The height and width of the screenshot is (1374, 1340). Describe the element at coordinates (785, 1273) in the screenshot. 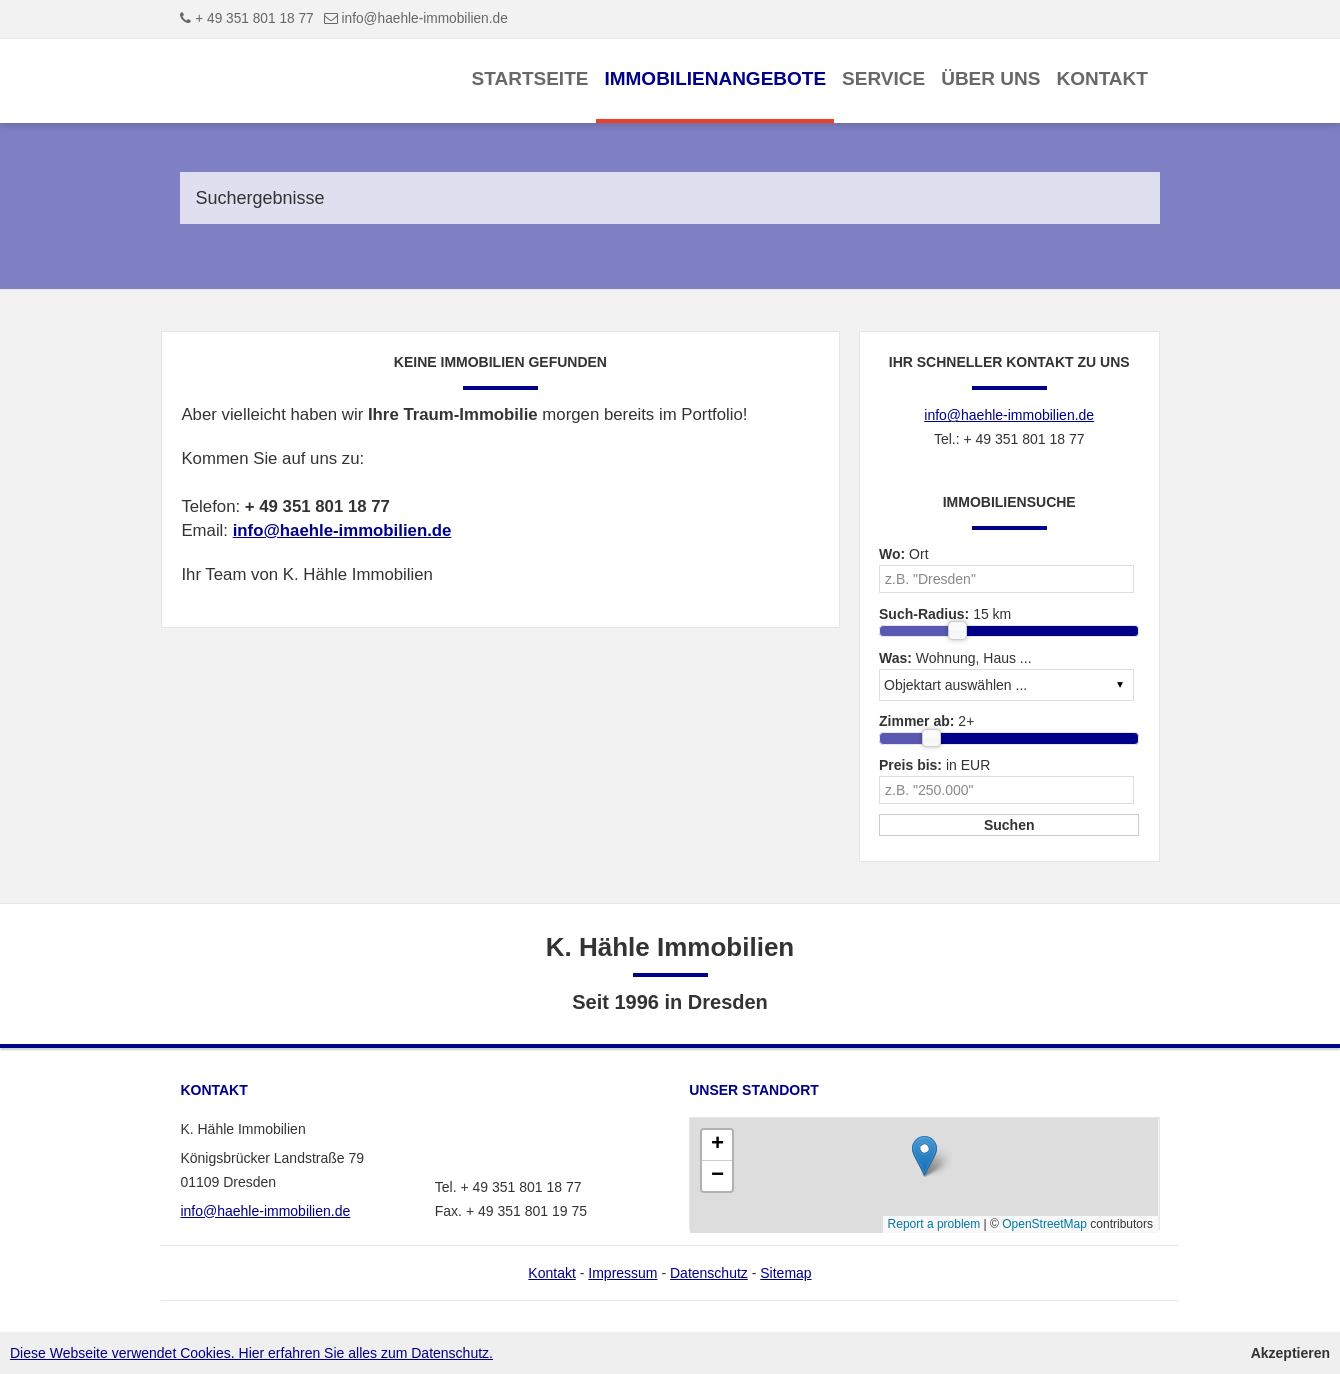

I see `Sitemap` at that location.